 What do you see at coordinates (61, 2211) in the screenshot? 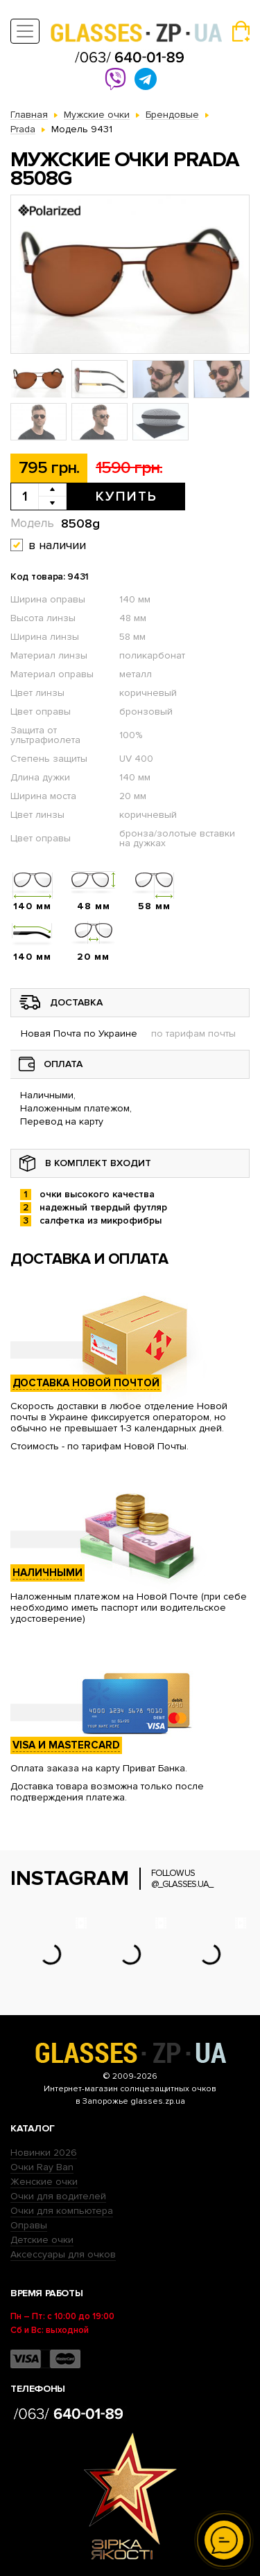
I see `Очки для компьютера` at bounding box center [61, 2211].